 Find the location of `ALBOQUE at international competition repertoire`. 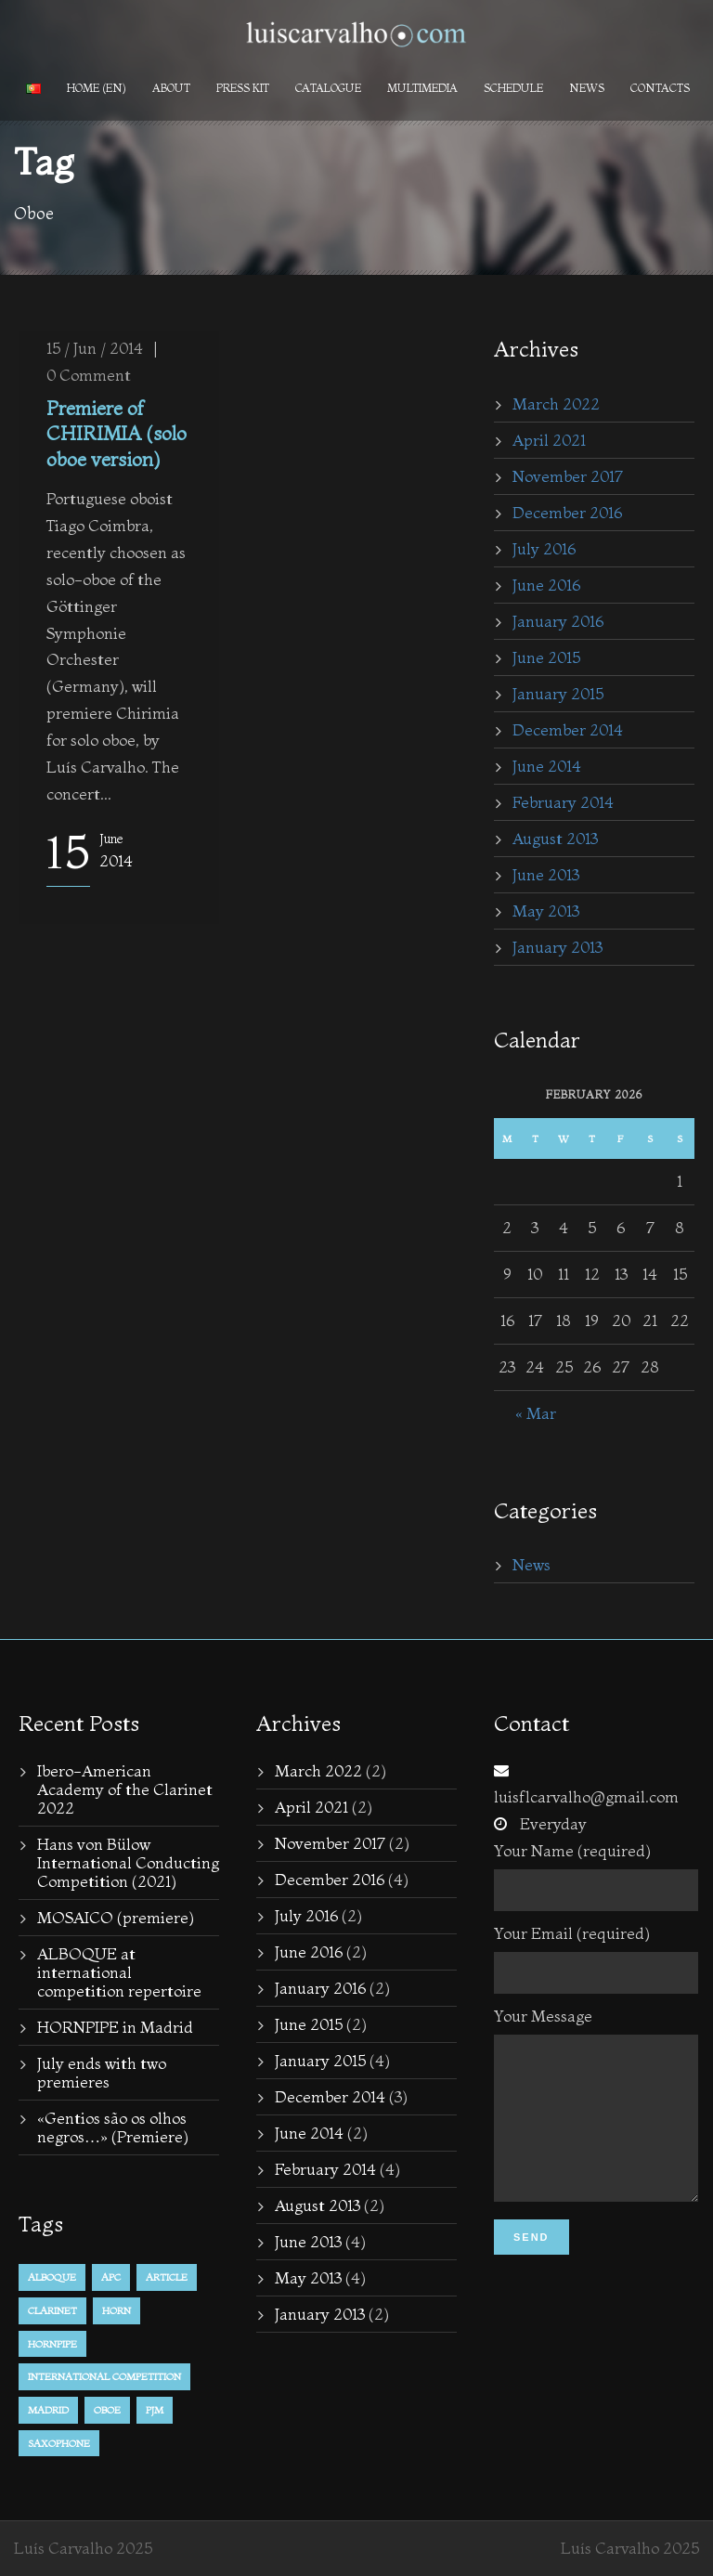

ALBOQUE at international competition repertoire is located at coordinates (119, 1972).